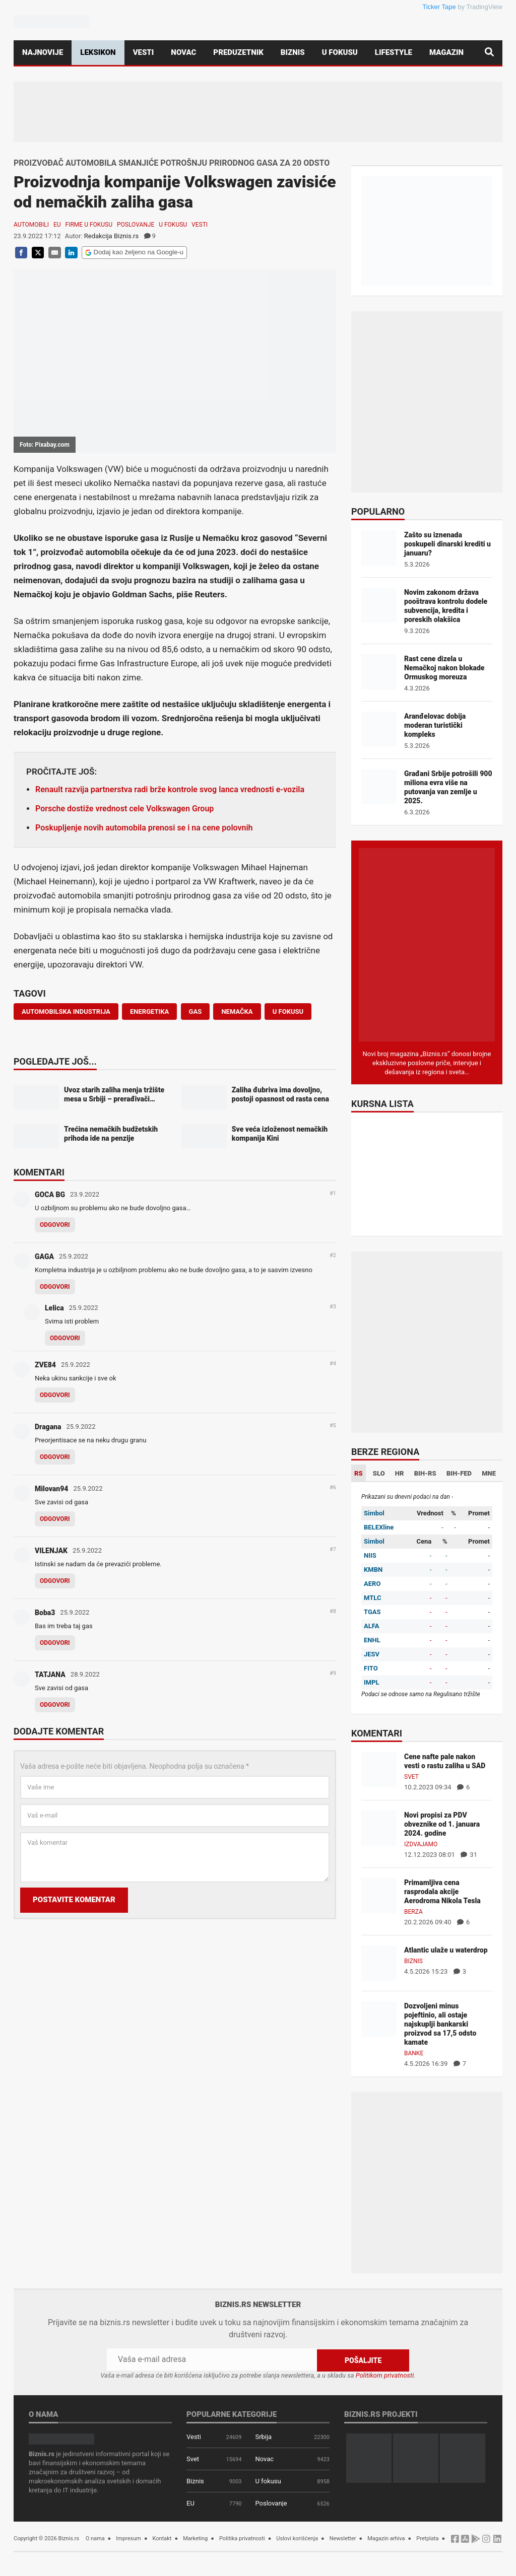 The height and width of the screenshot is (2576, 516). What do you see at coordinates (379, 1827) in the screenshot?
I see `[Novi propisi za PDV obveznike od 1. januara 2024. godine]` at bounding box center [379, 1827].